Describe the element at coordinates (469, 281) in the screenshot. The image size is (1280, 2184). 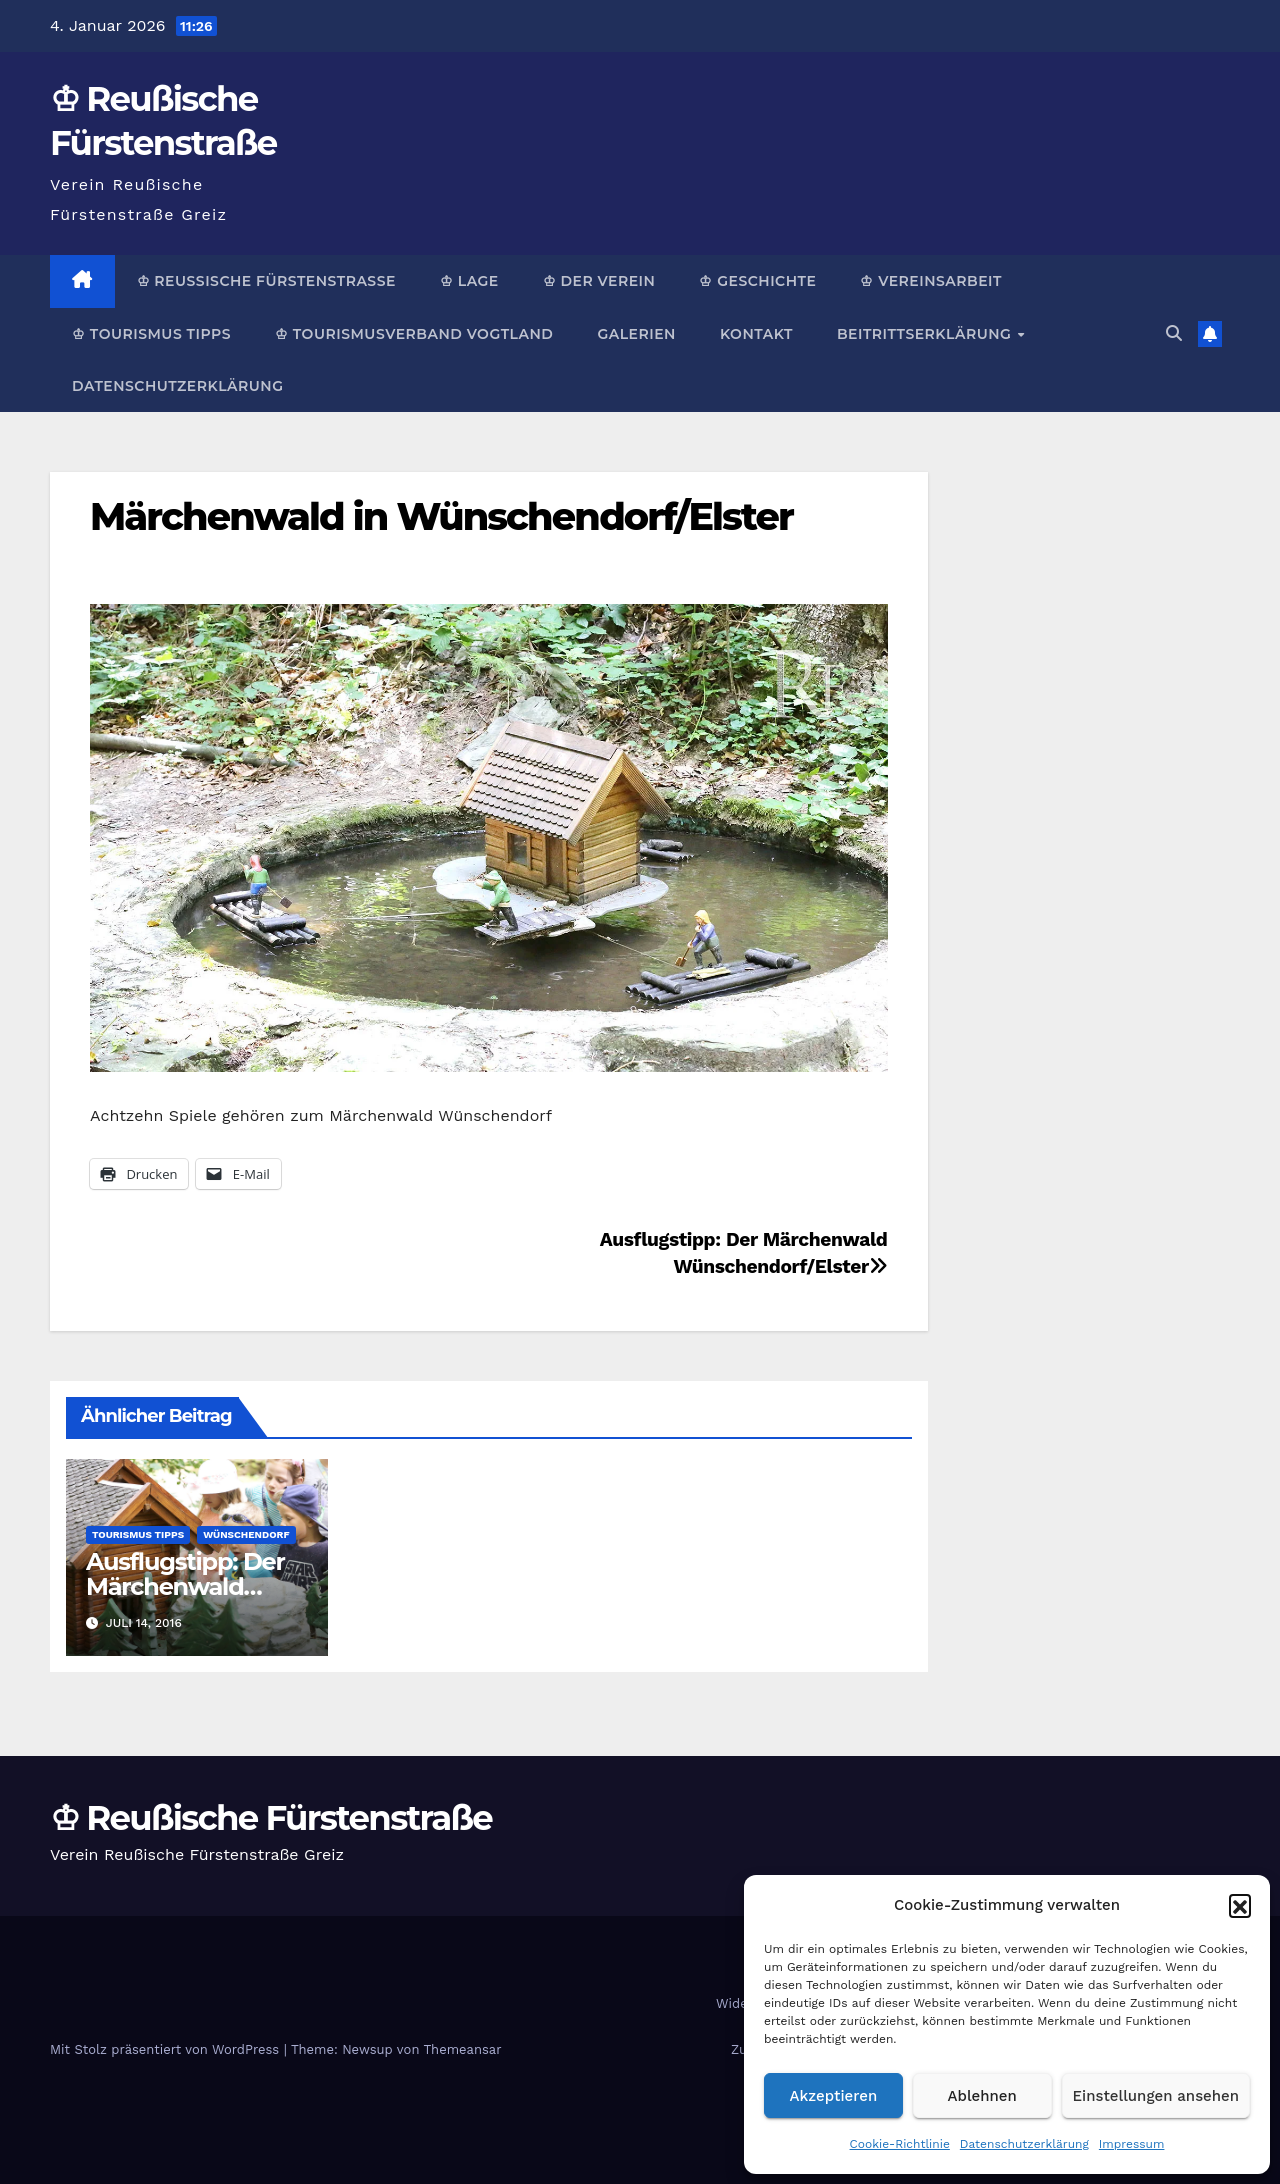
I see `♔ Lage` at that location.